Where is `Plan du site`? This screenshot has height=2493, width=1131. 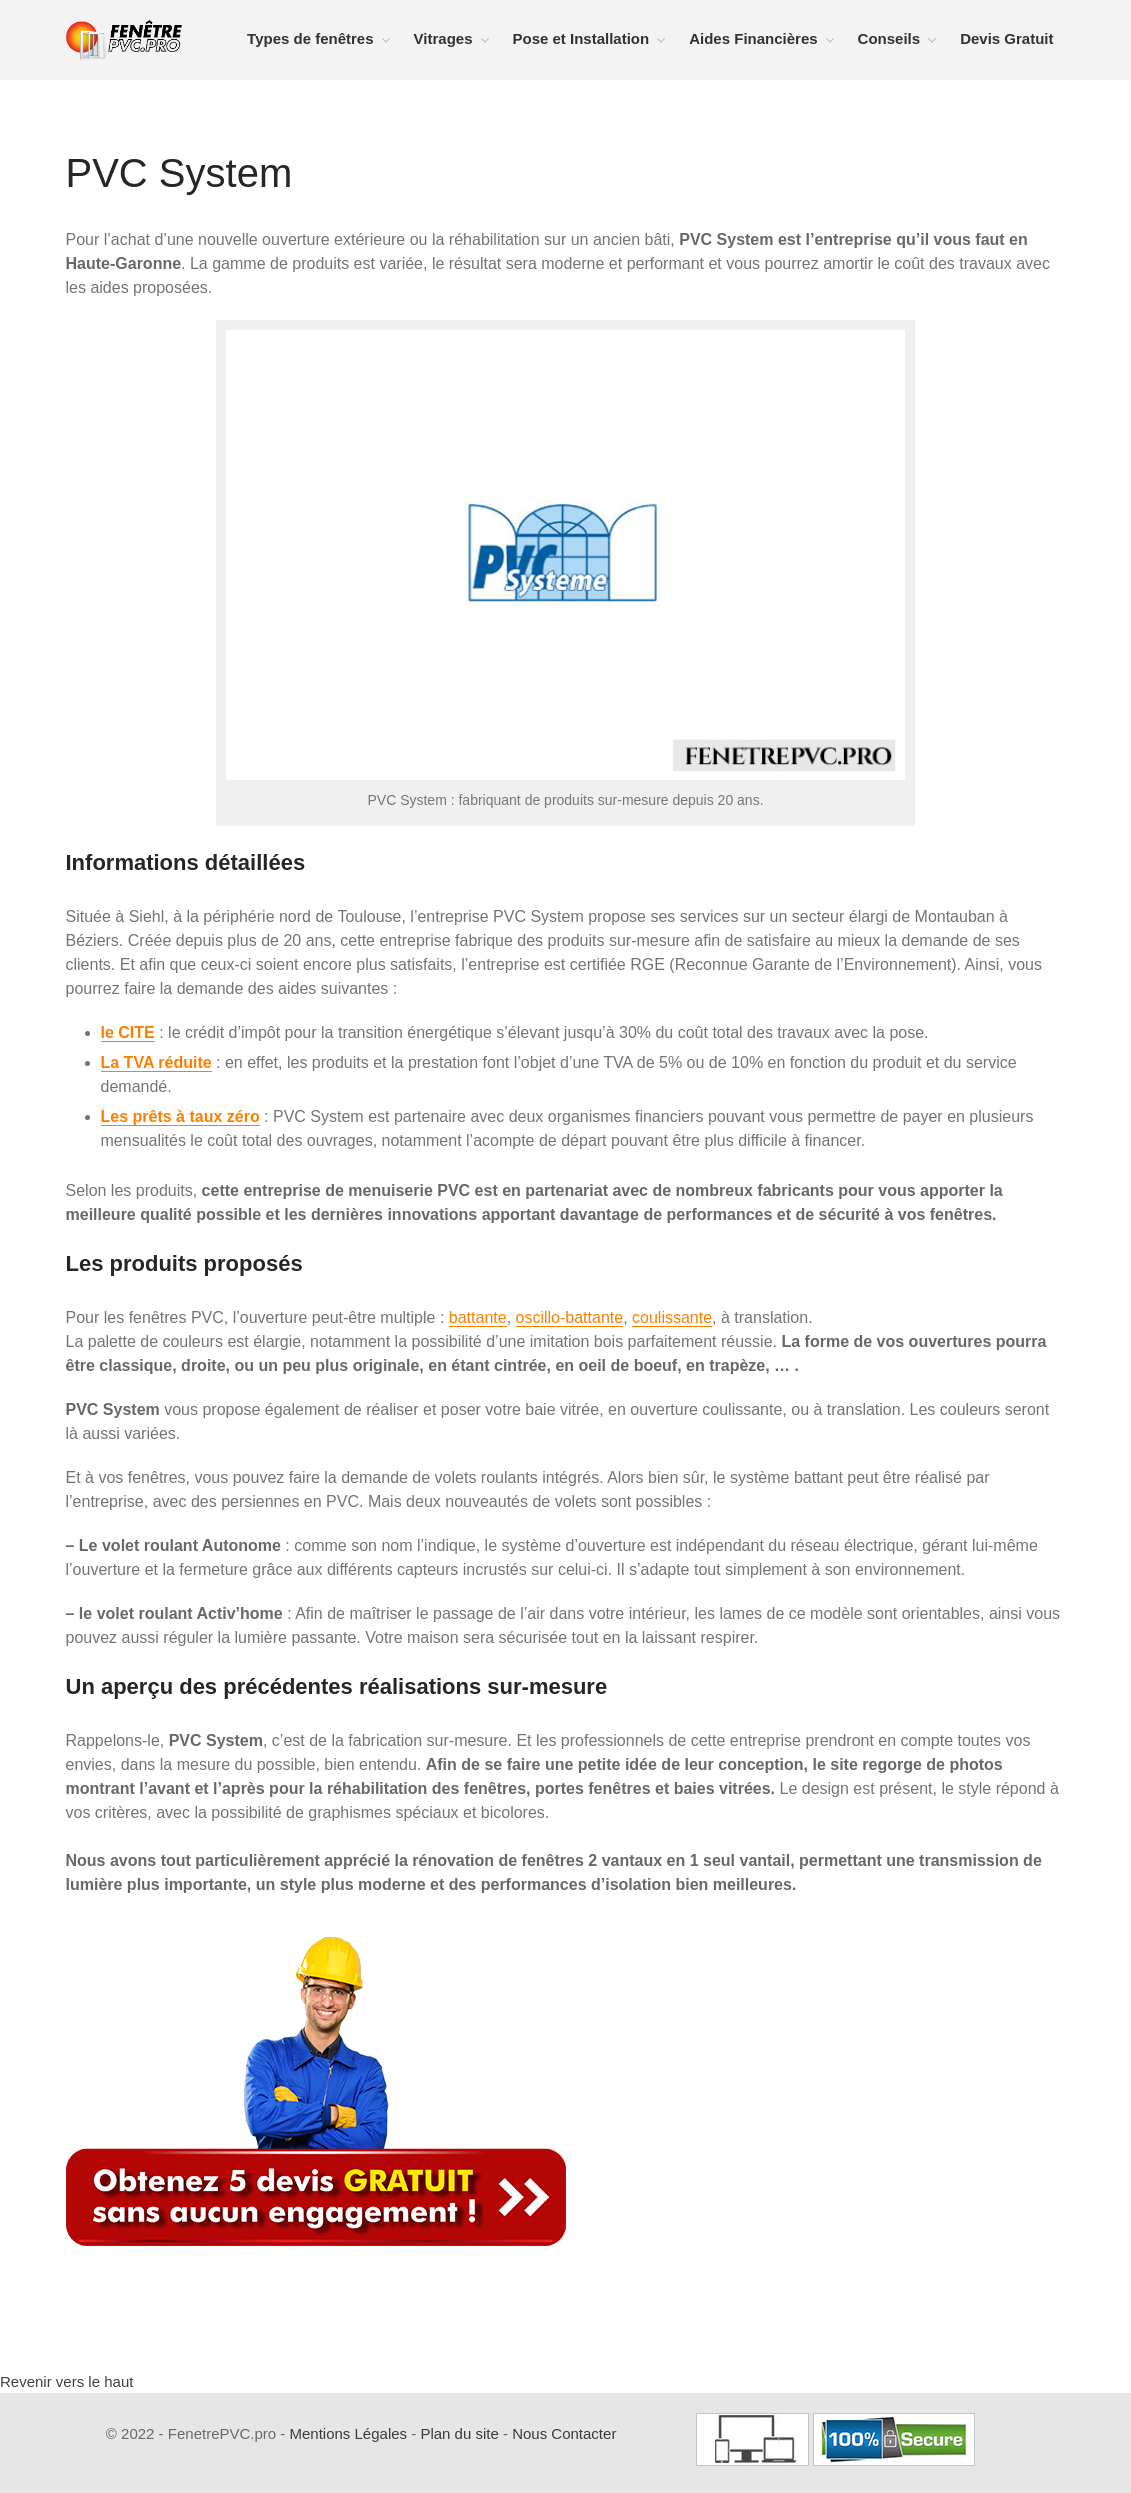
Plan du site is located at coordinates (459, 2433).